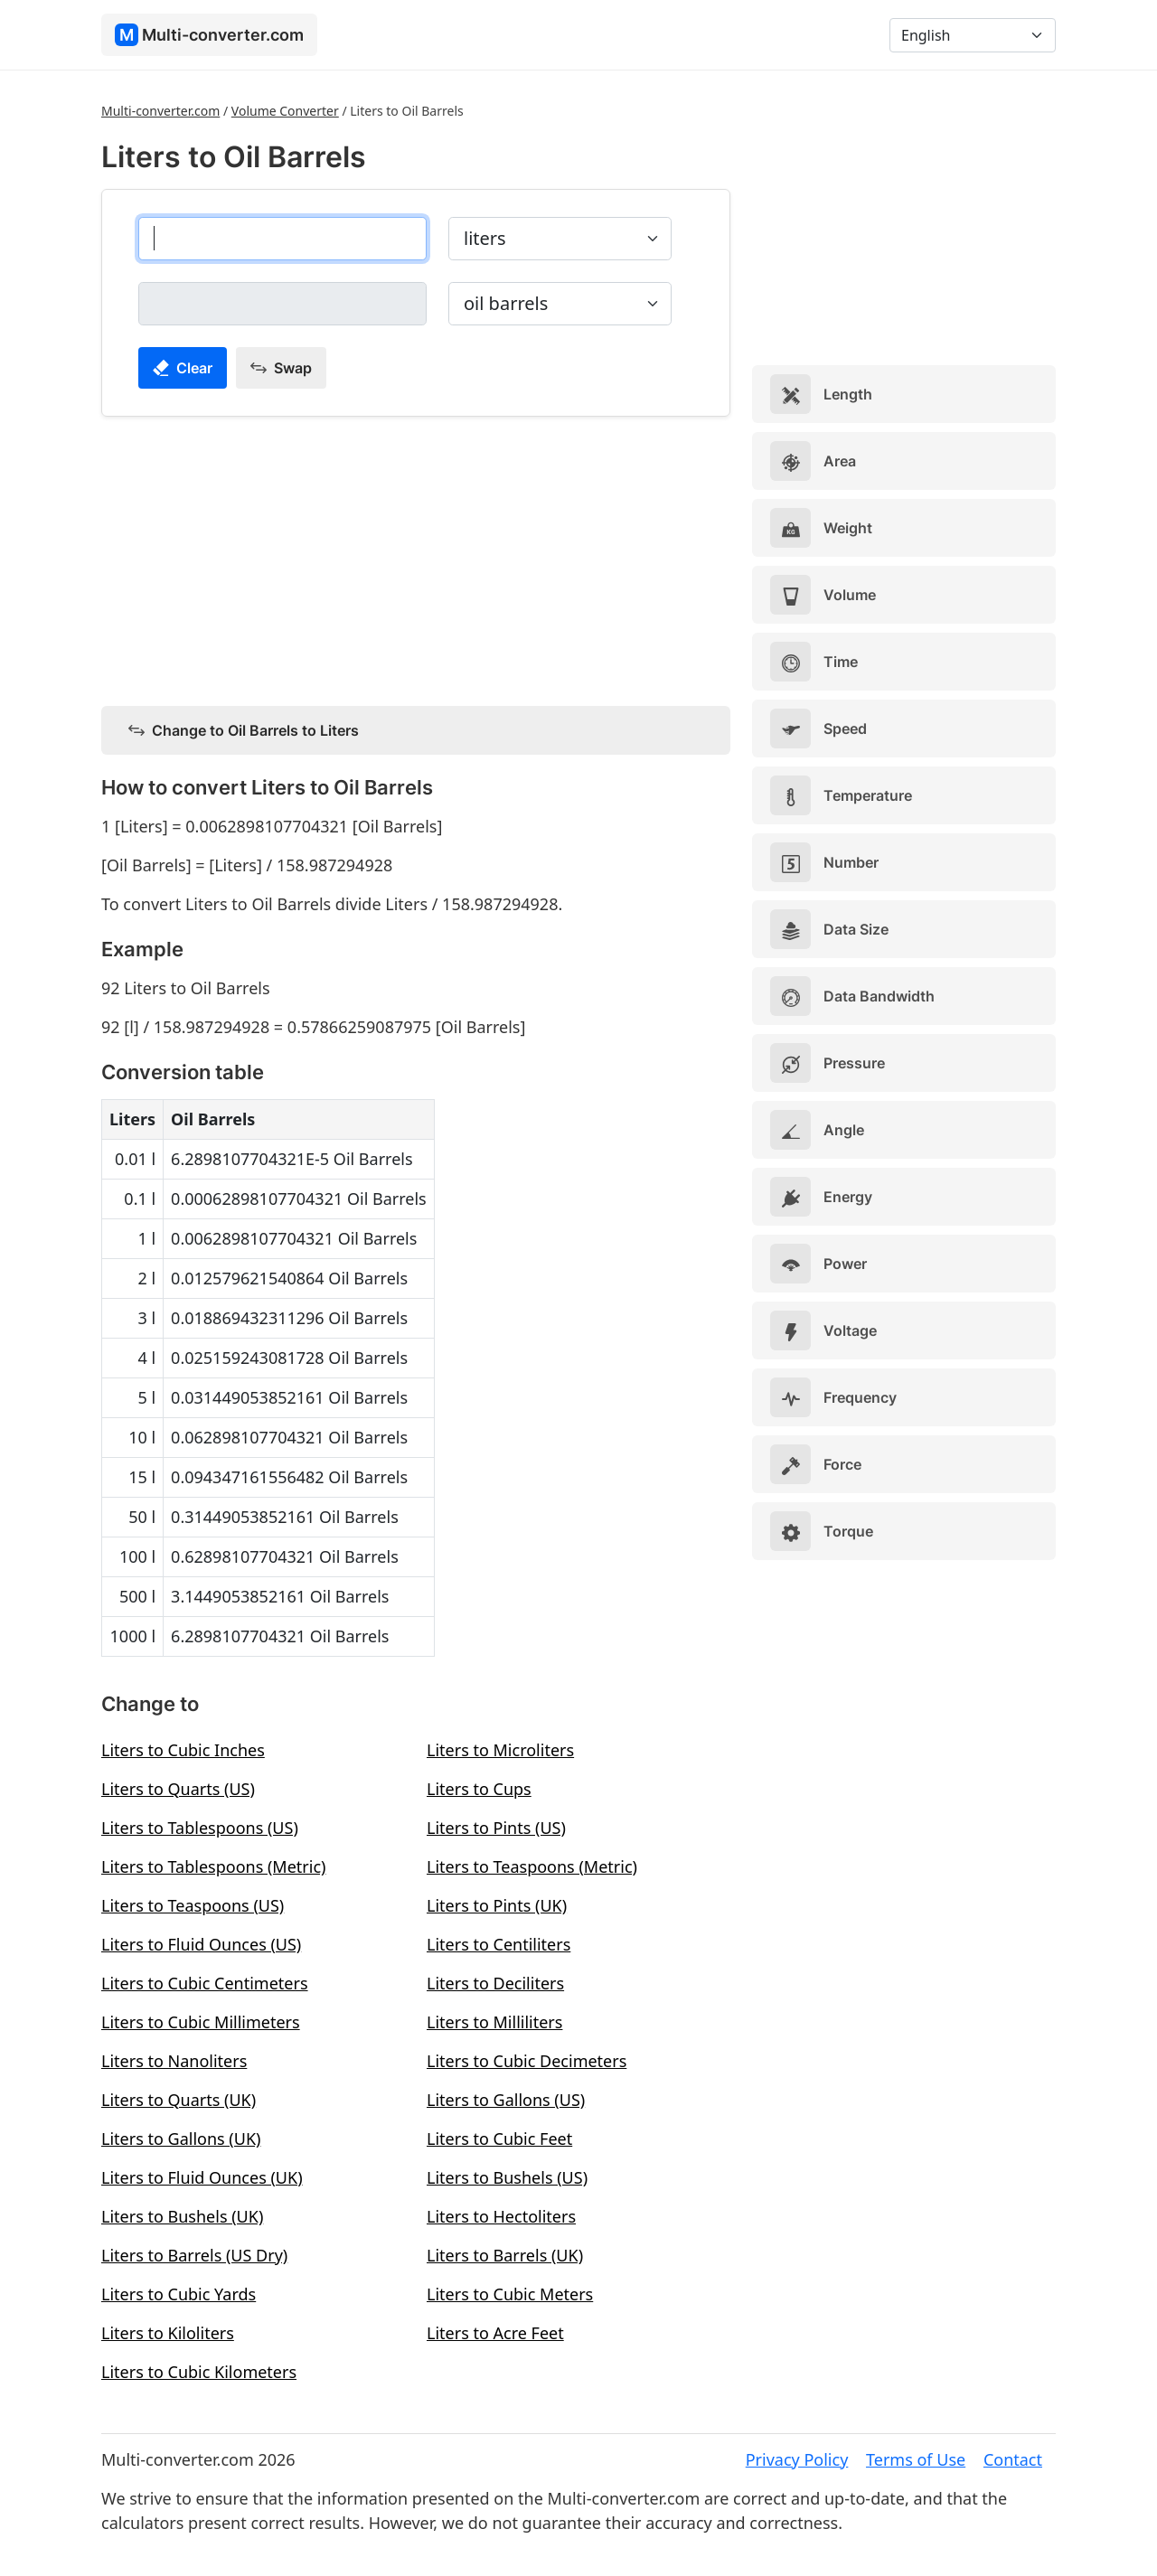 Image resolution: width=1157 pixels, height=2576 pixels. Describe the element at coordinates (178, 1789) in the screenshot. I see `Liters to Quarts (US)` at that location.